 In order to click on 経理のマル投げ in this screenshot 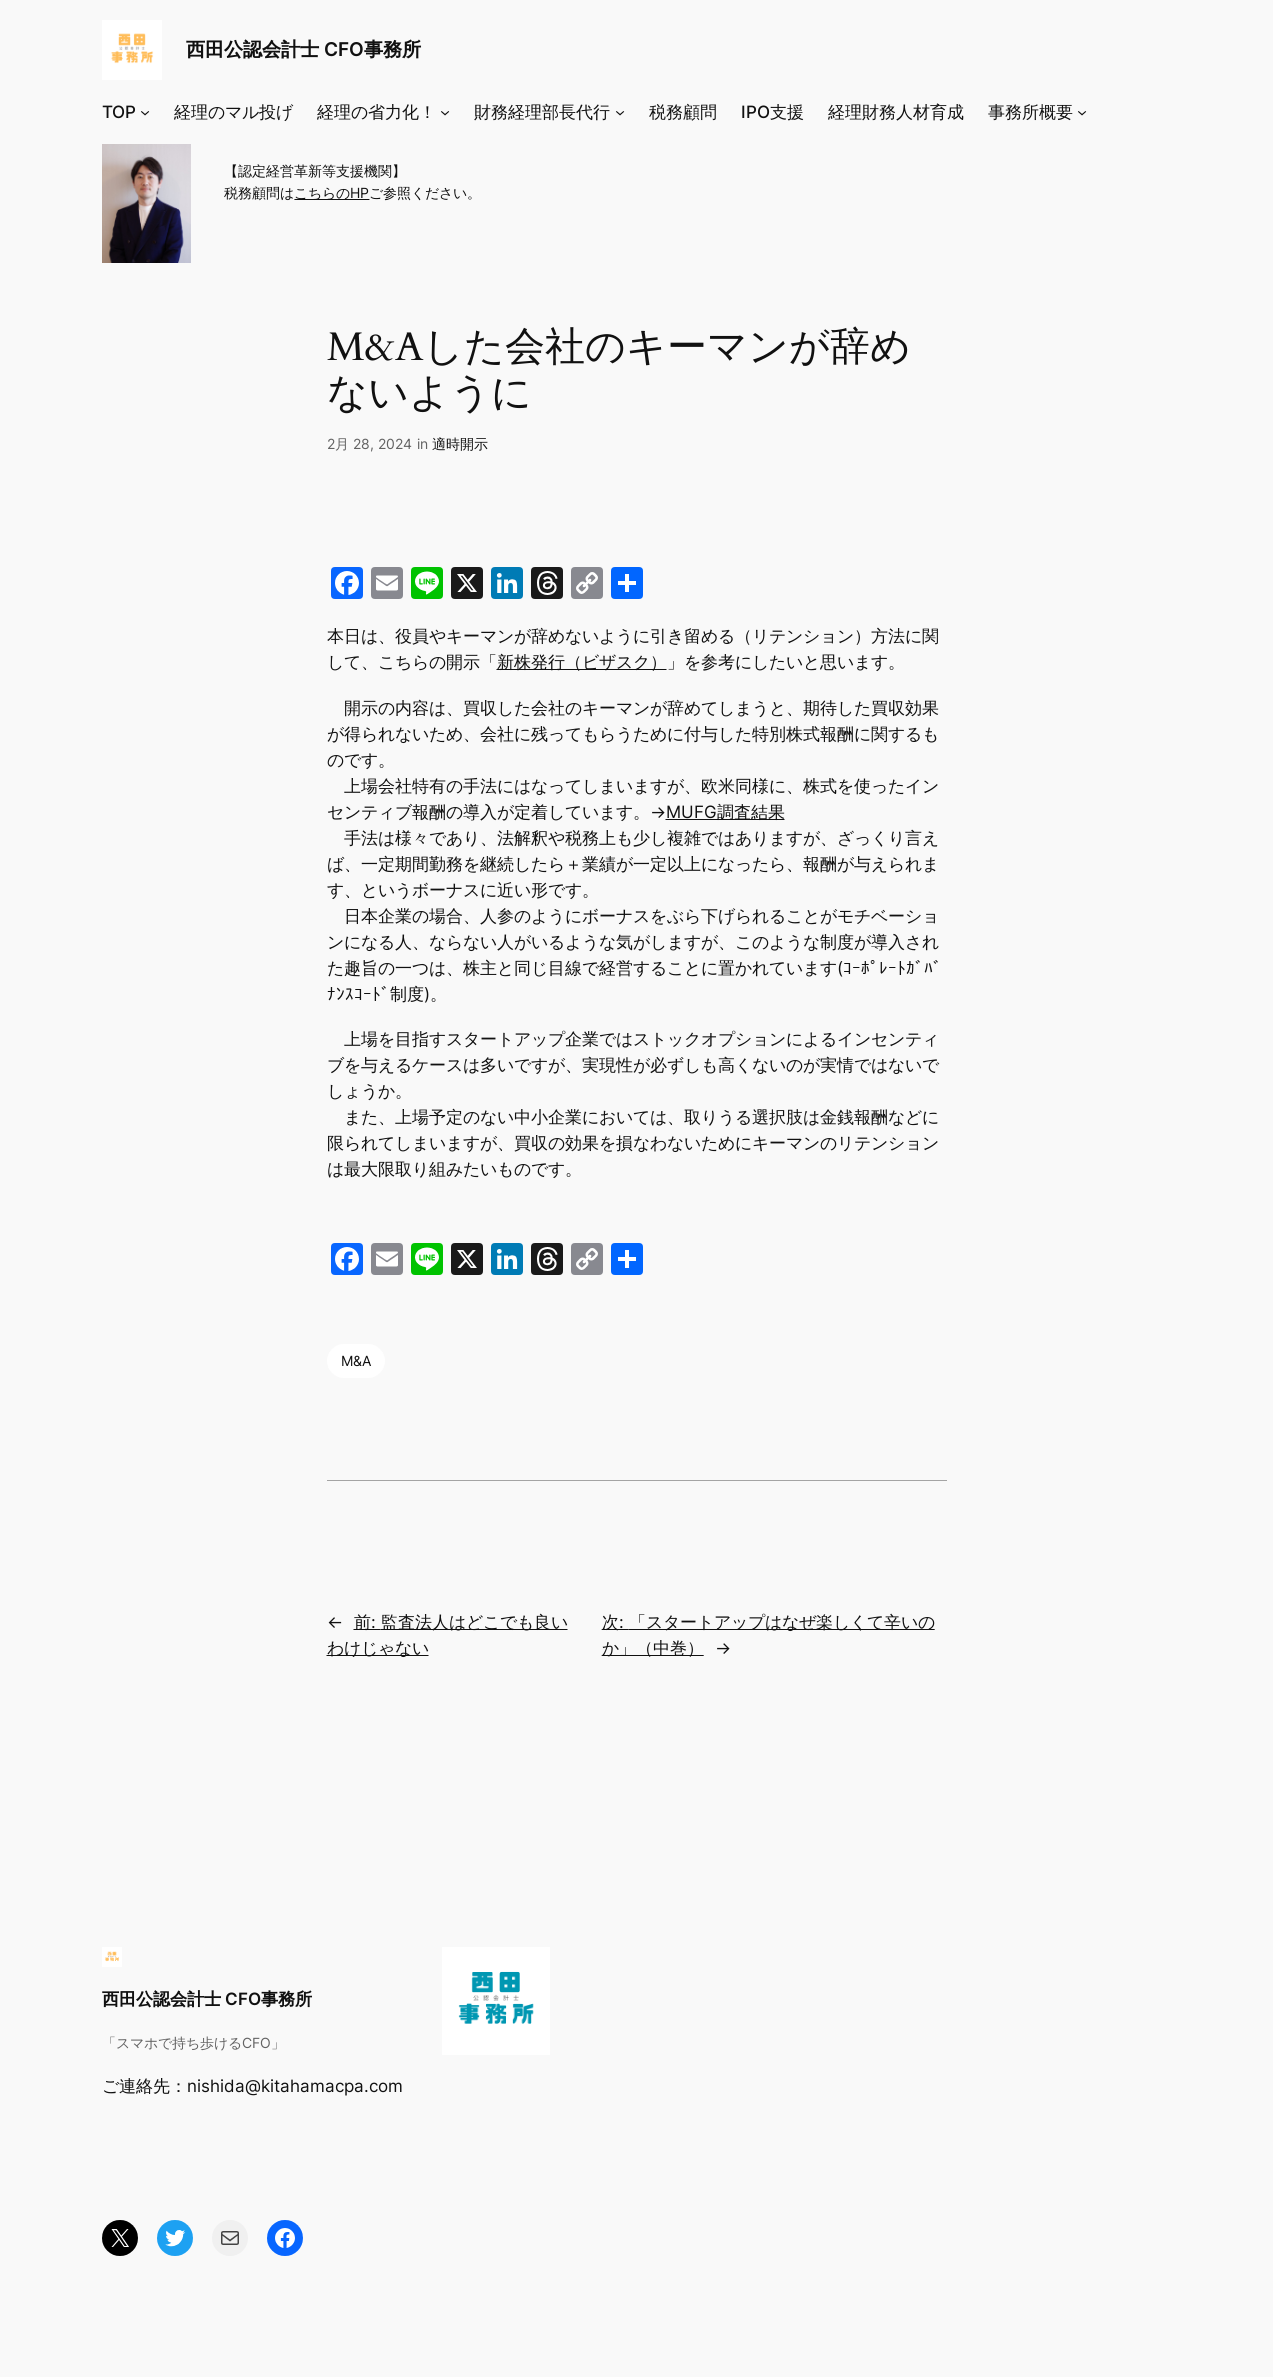, I will do `click(233, 112)`.